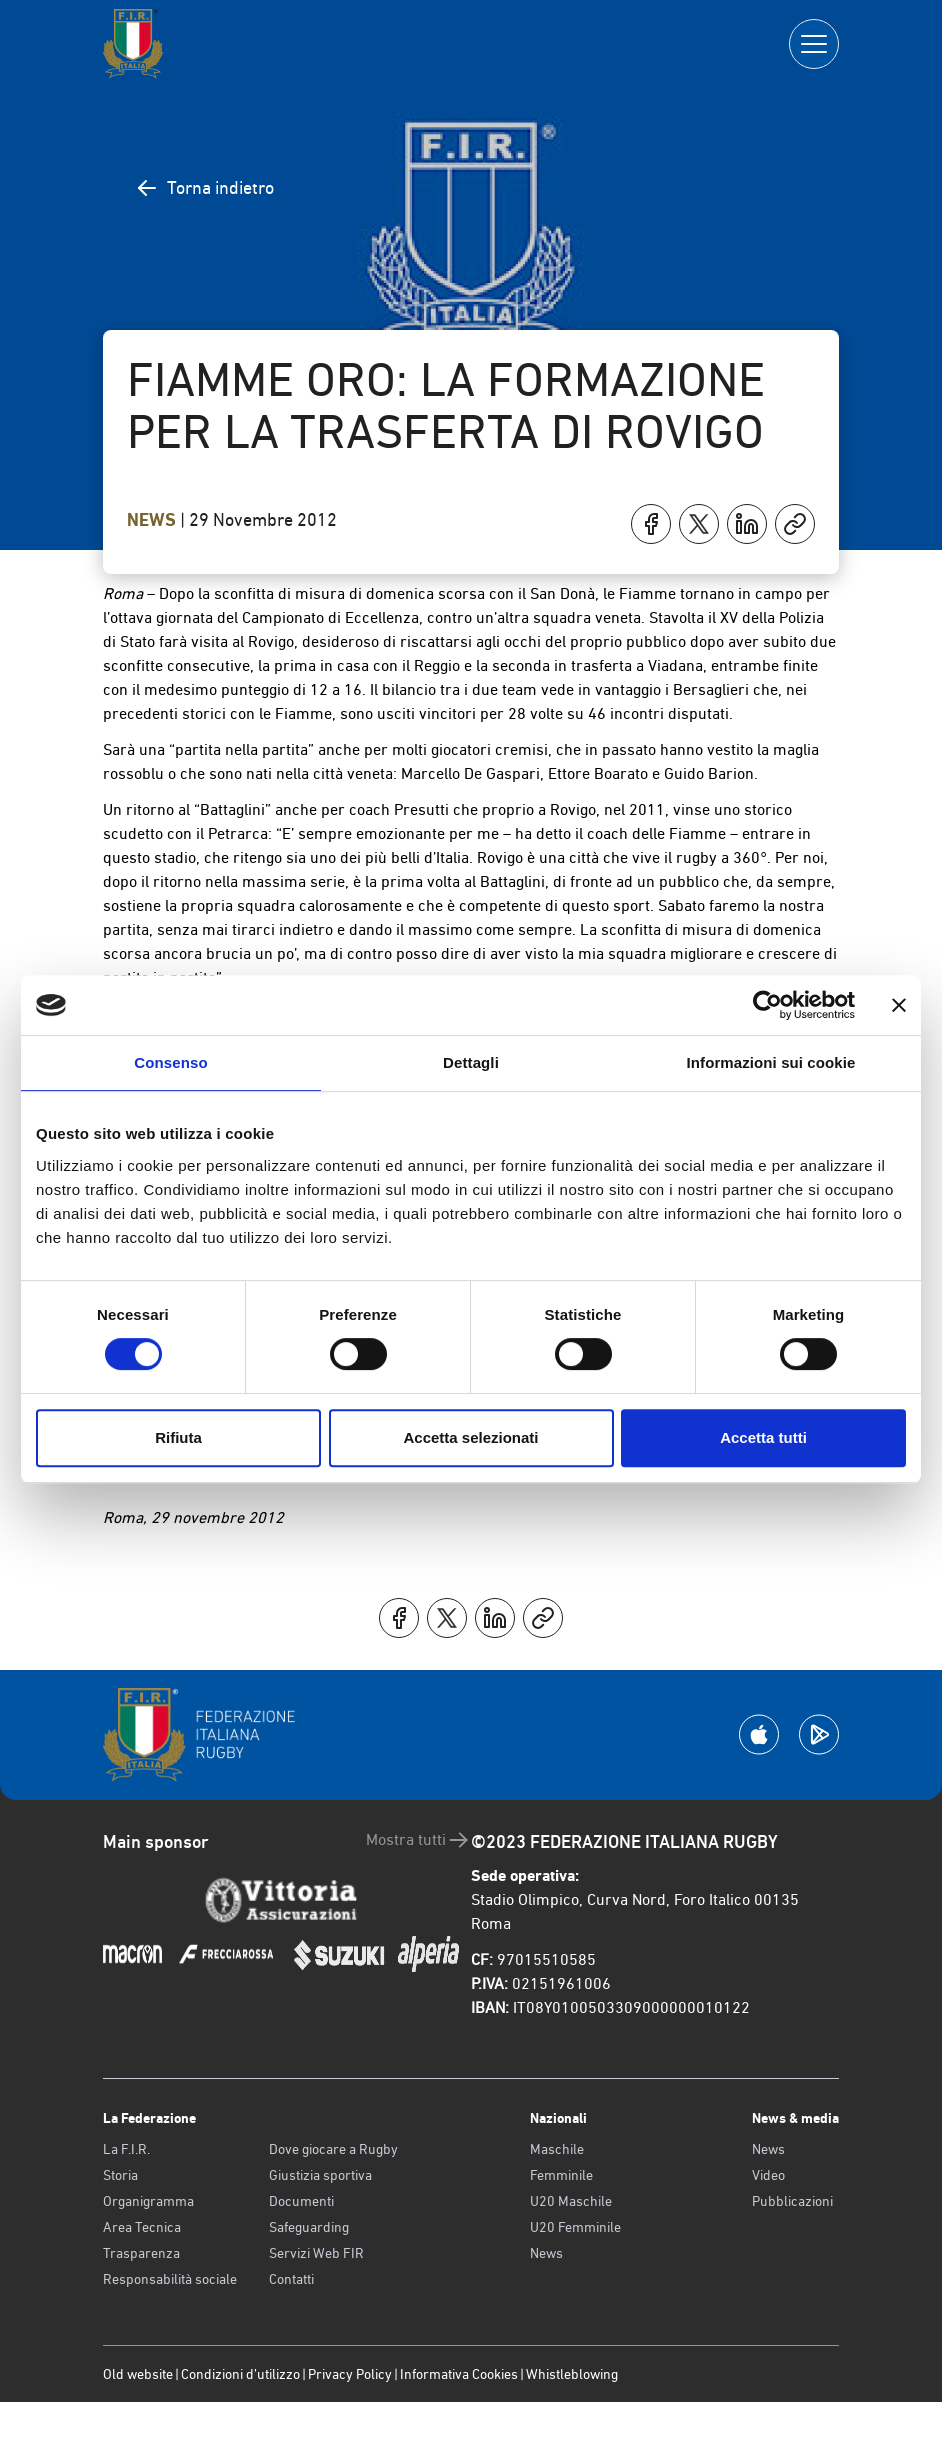  I want to click on [Chiudi banner], so click(899, 1005).